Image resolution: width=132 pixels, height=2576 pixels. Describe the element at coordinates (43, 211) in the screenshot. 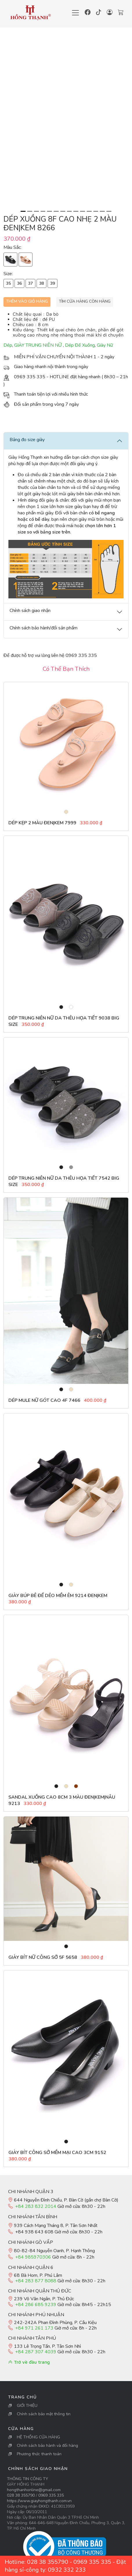

I see `[Slide 4]` at that location.